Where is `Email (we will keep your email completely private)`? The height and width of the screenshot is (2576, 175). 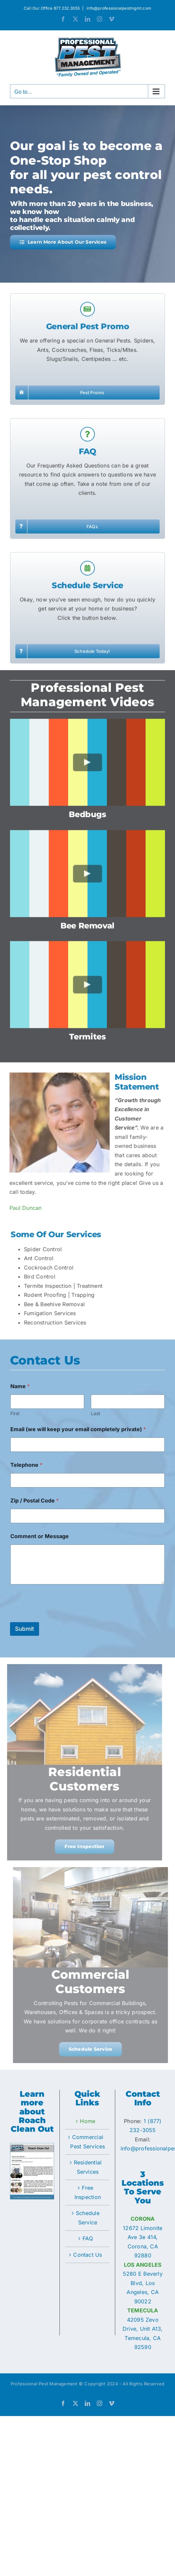 Email (we will keep your email completely private) is located at coordinates (78, 1429).